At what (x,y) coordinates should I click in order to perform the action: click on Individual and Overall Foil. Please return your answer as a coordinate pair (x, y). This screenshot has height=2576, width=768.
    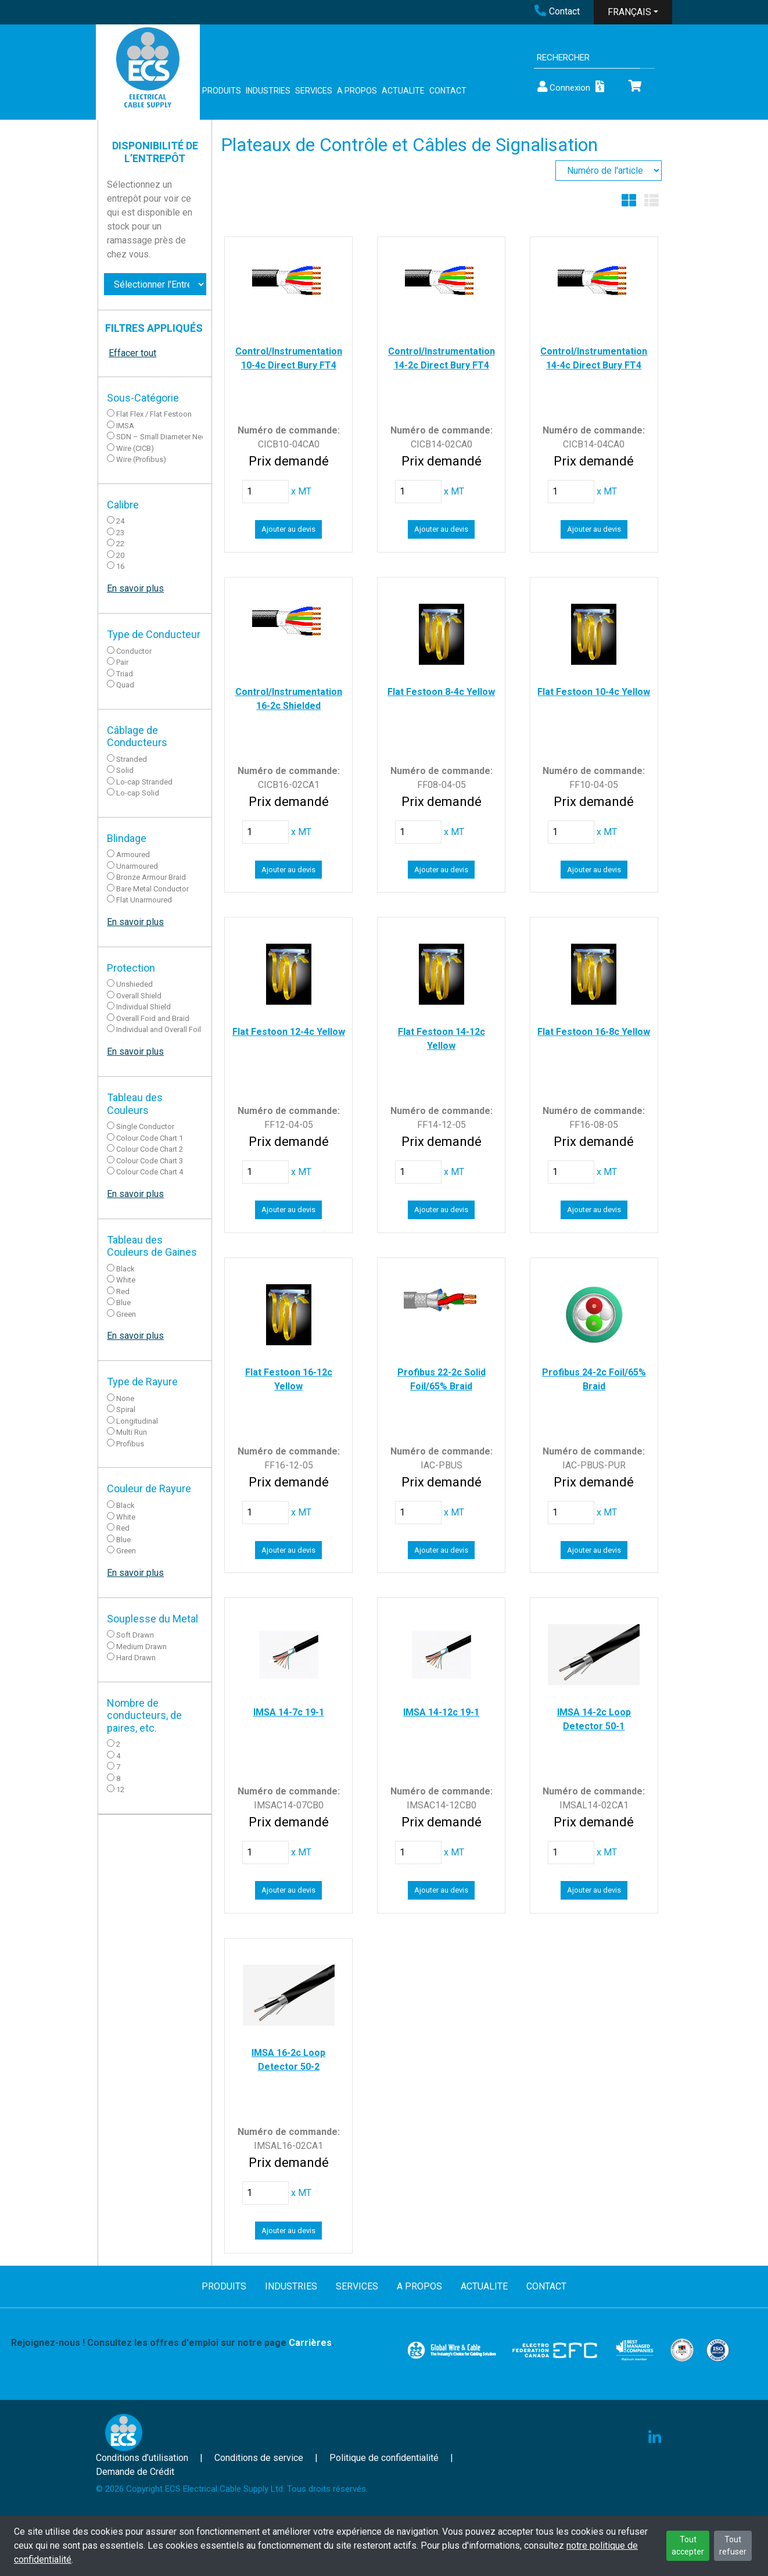
    Looking at the image, I should click on (158, 1029).